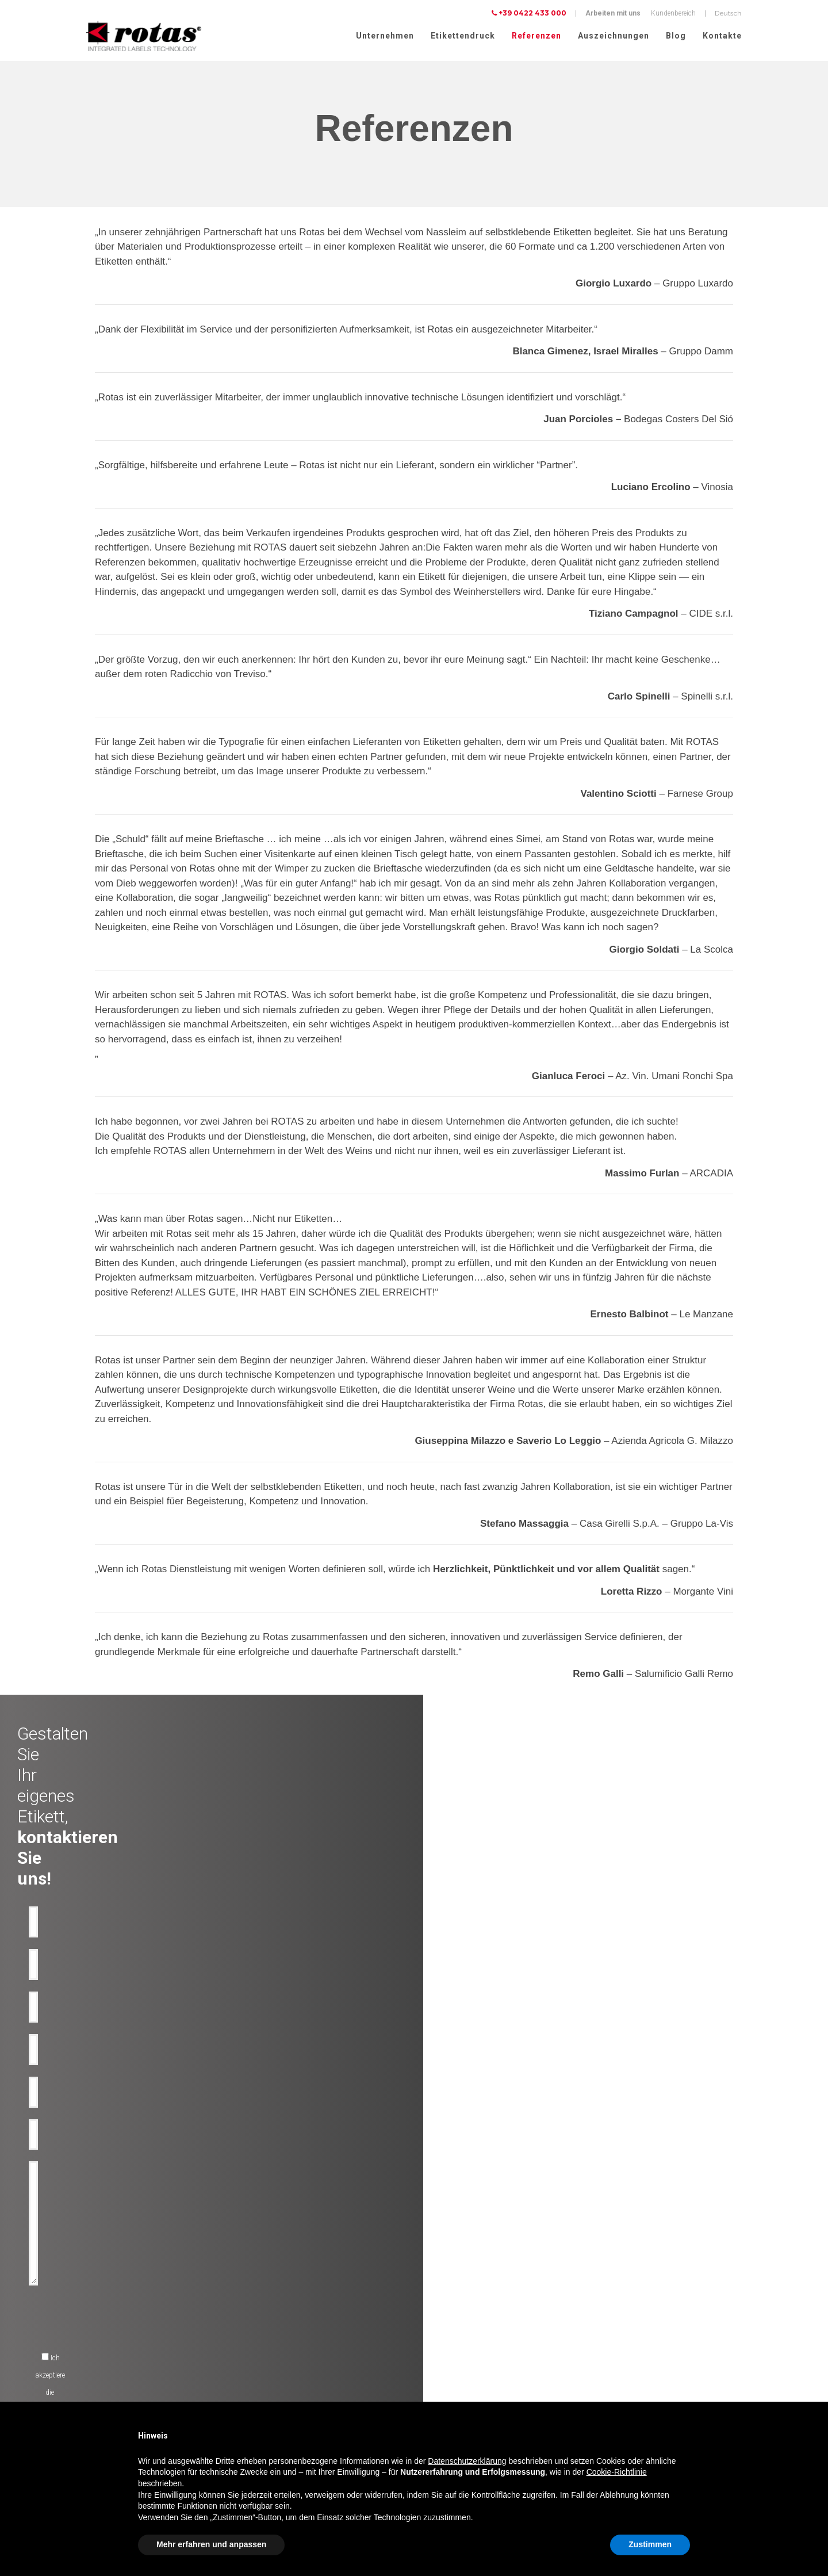 Image resolution: width=828 pixels, height=2576 pixels. I want to click on Kosmetika, so click(91, 2372).